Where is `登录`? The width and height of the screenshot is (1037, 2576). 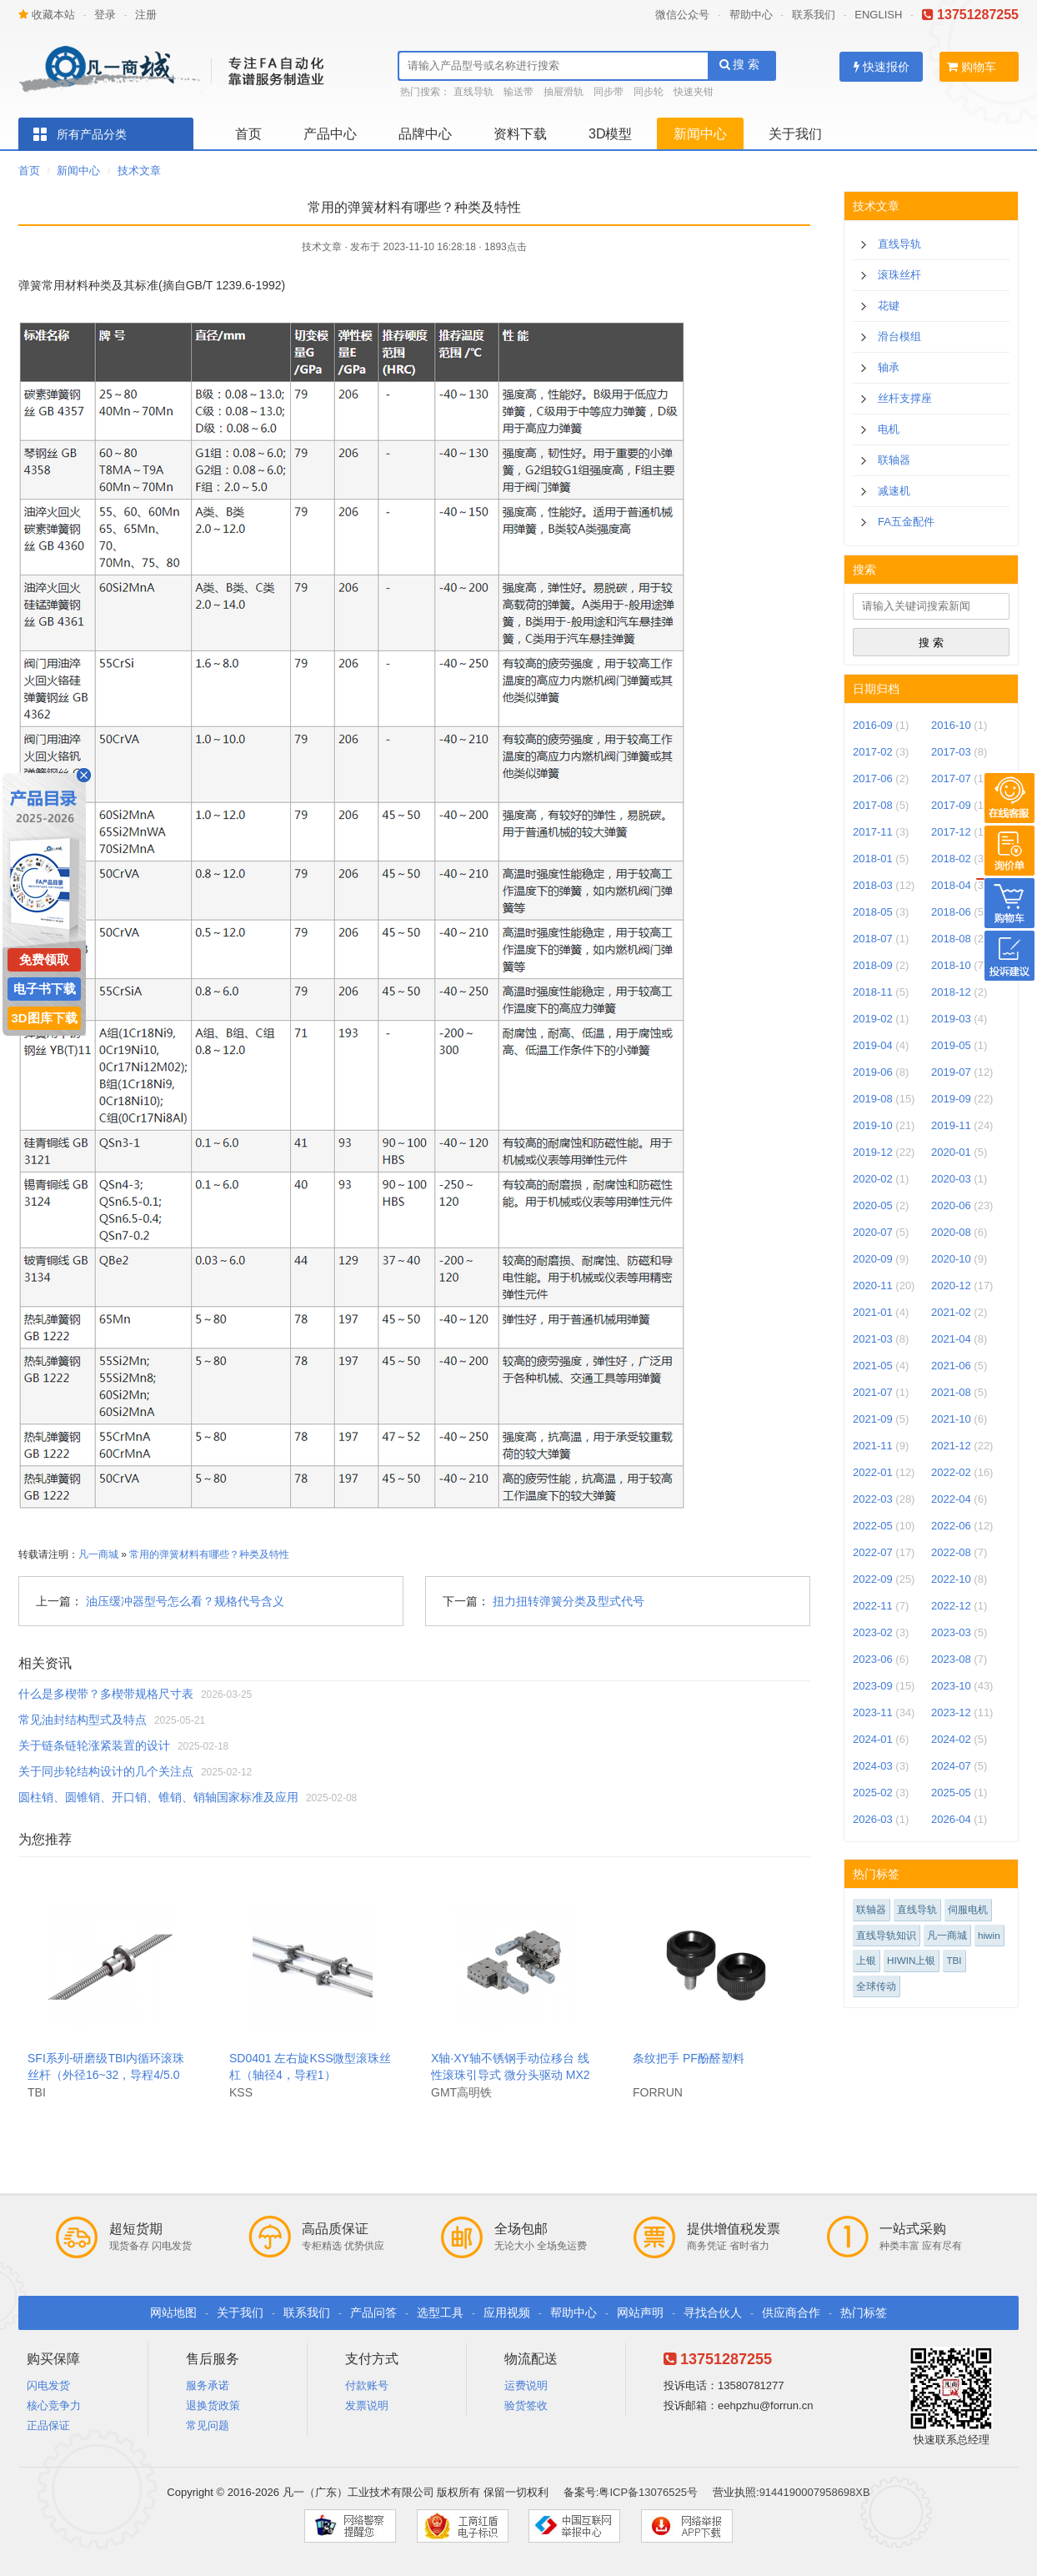
登录 is located at coordinates (105, 14).